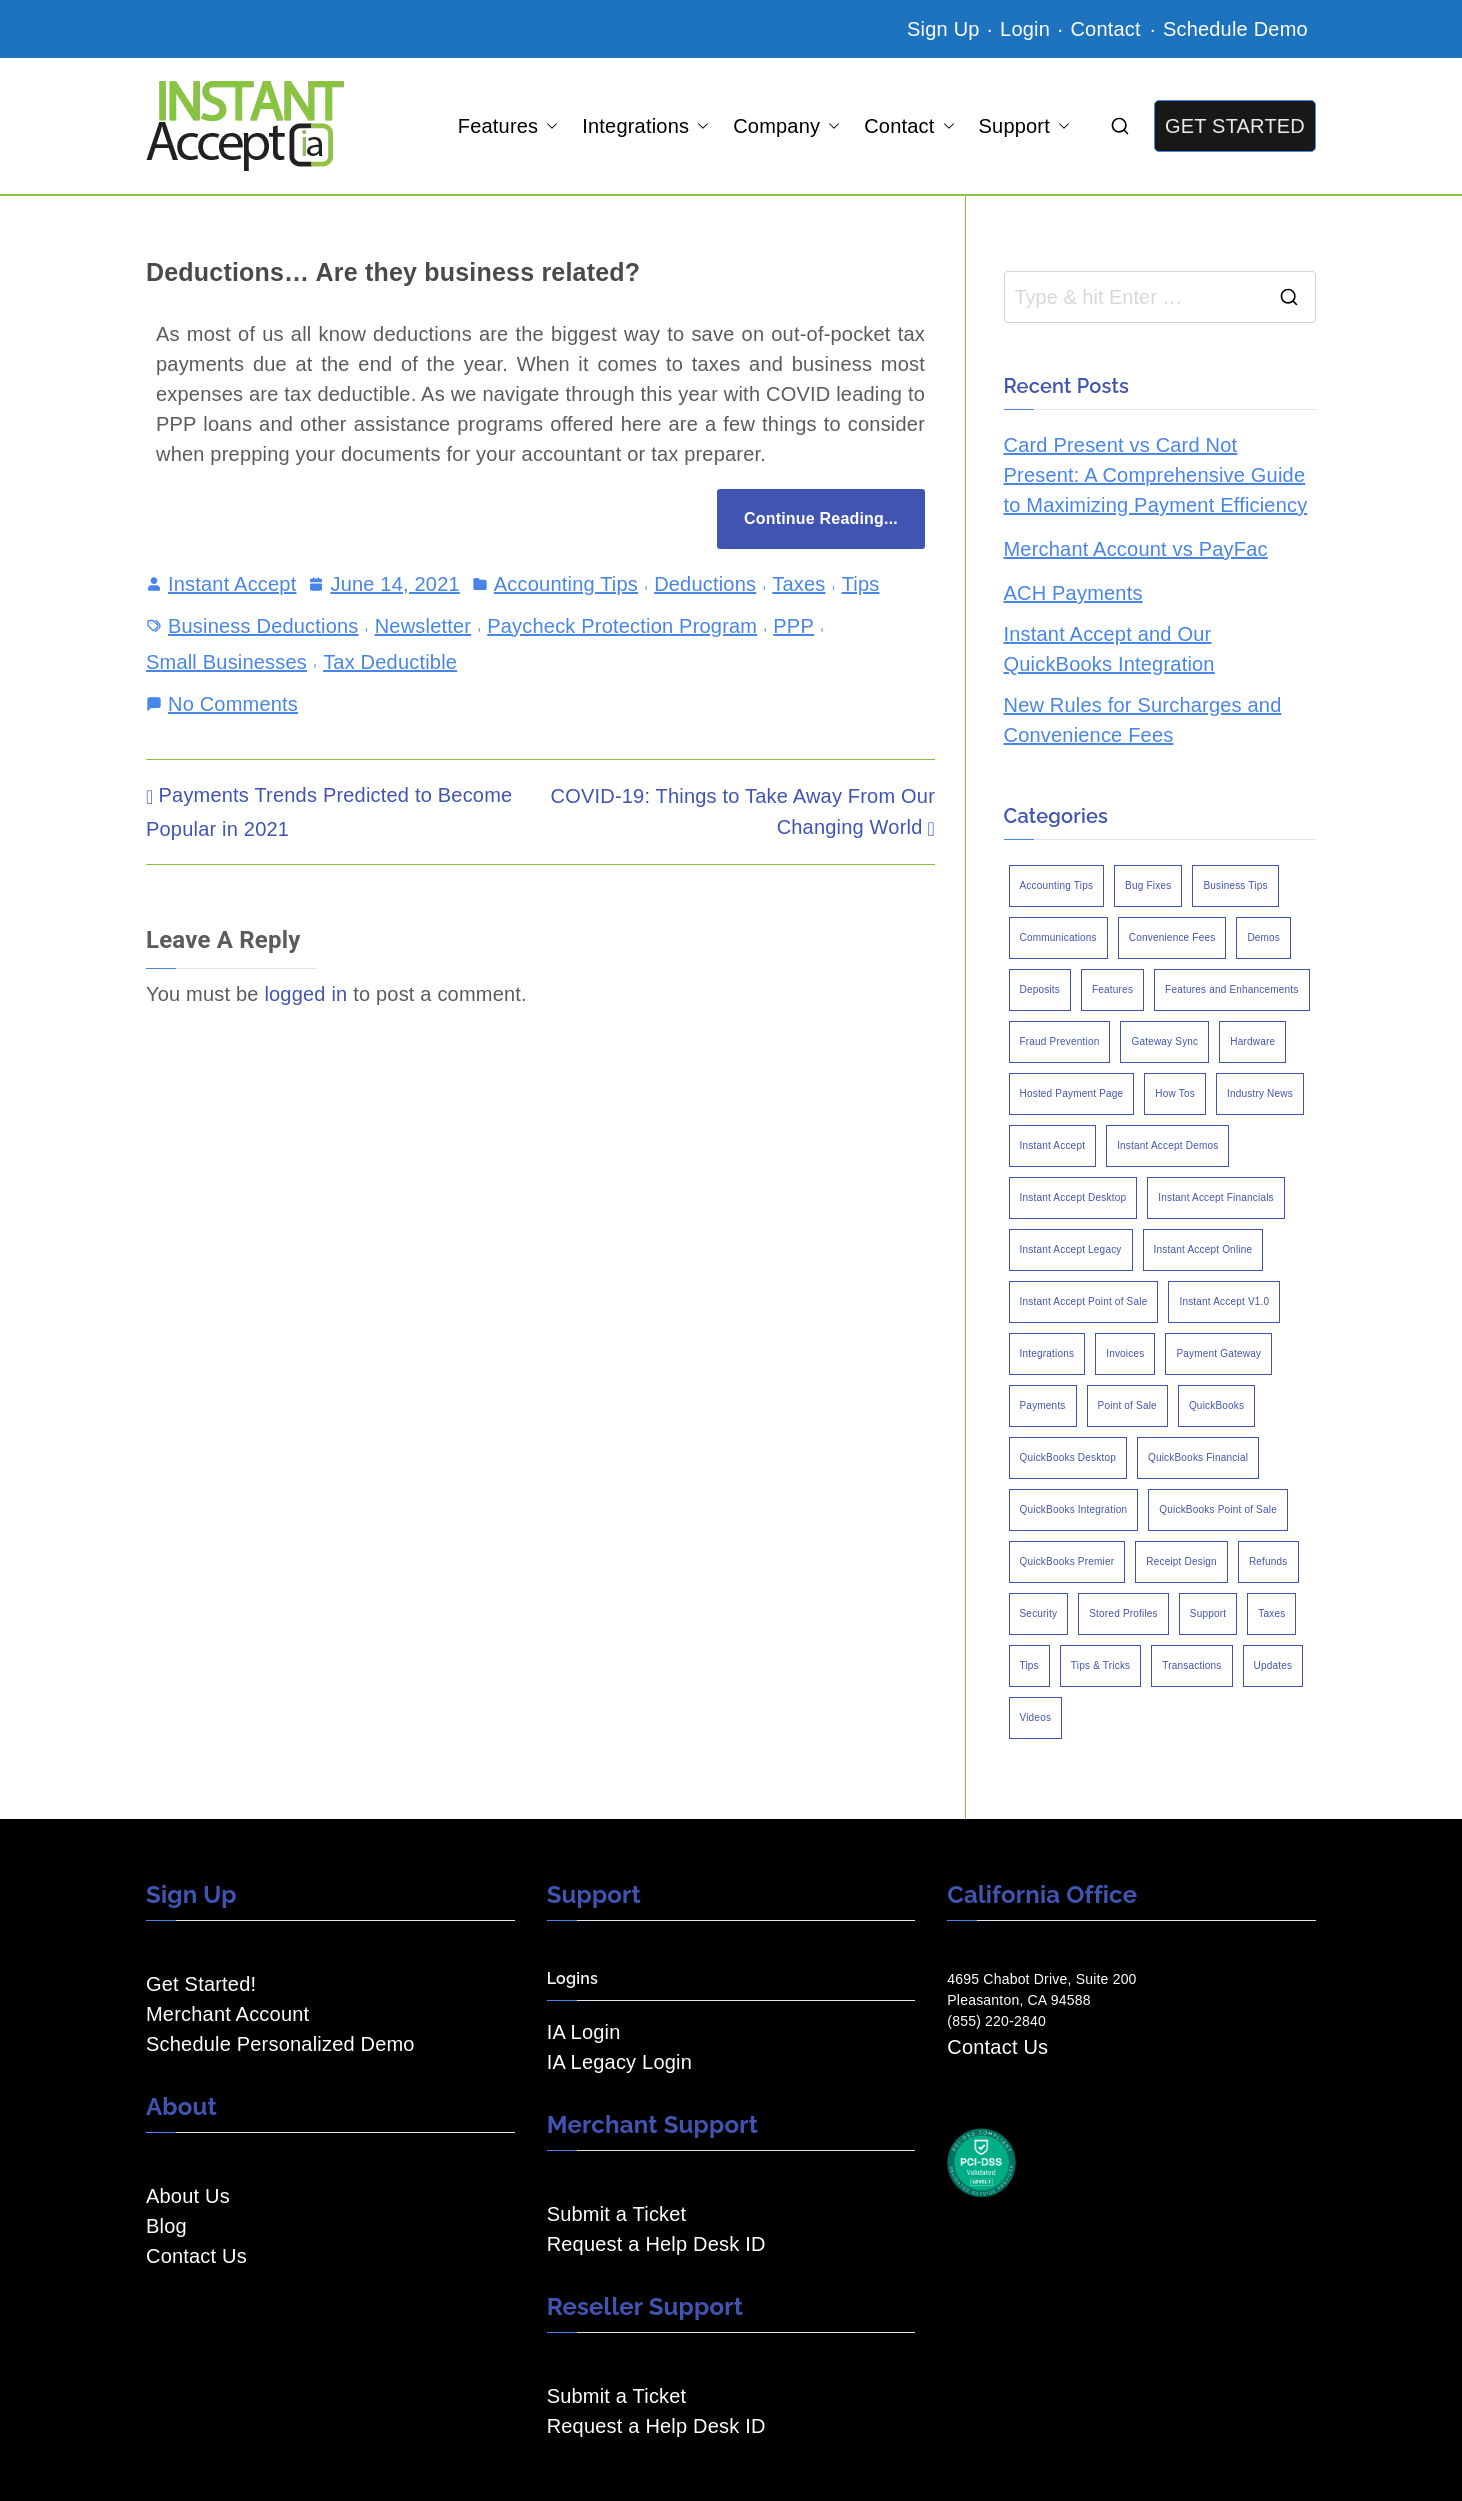 Image resolution: width=1462 pixels, height=2501 pixels. Describe the element at coordinates (1175, 1093) in the screenshot. I see `How Tos [How Tos (24 items)]` at that location.